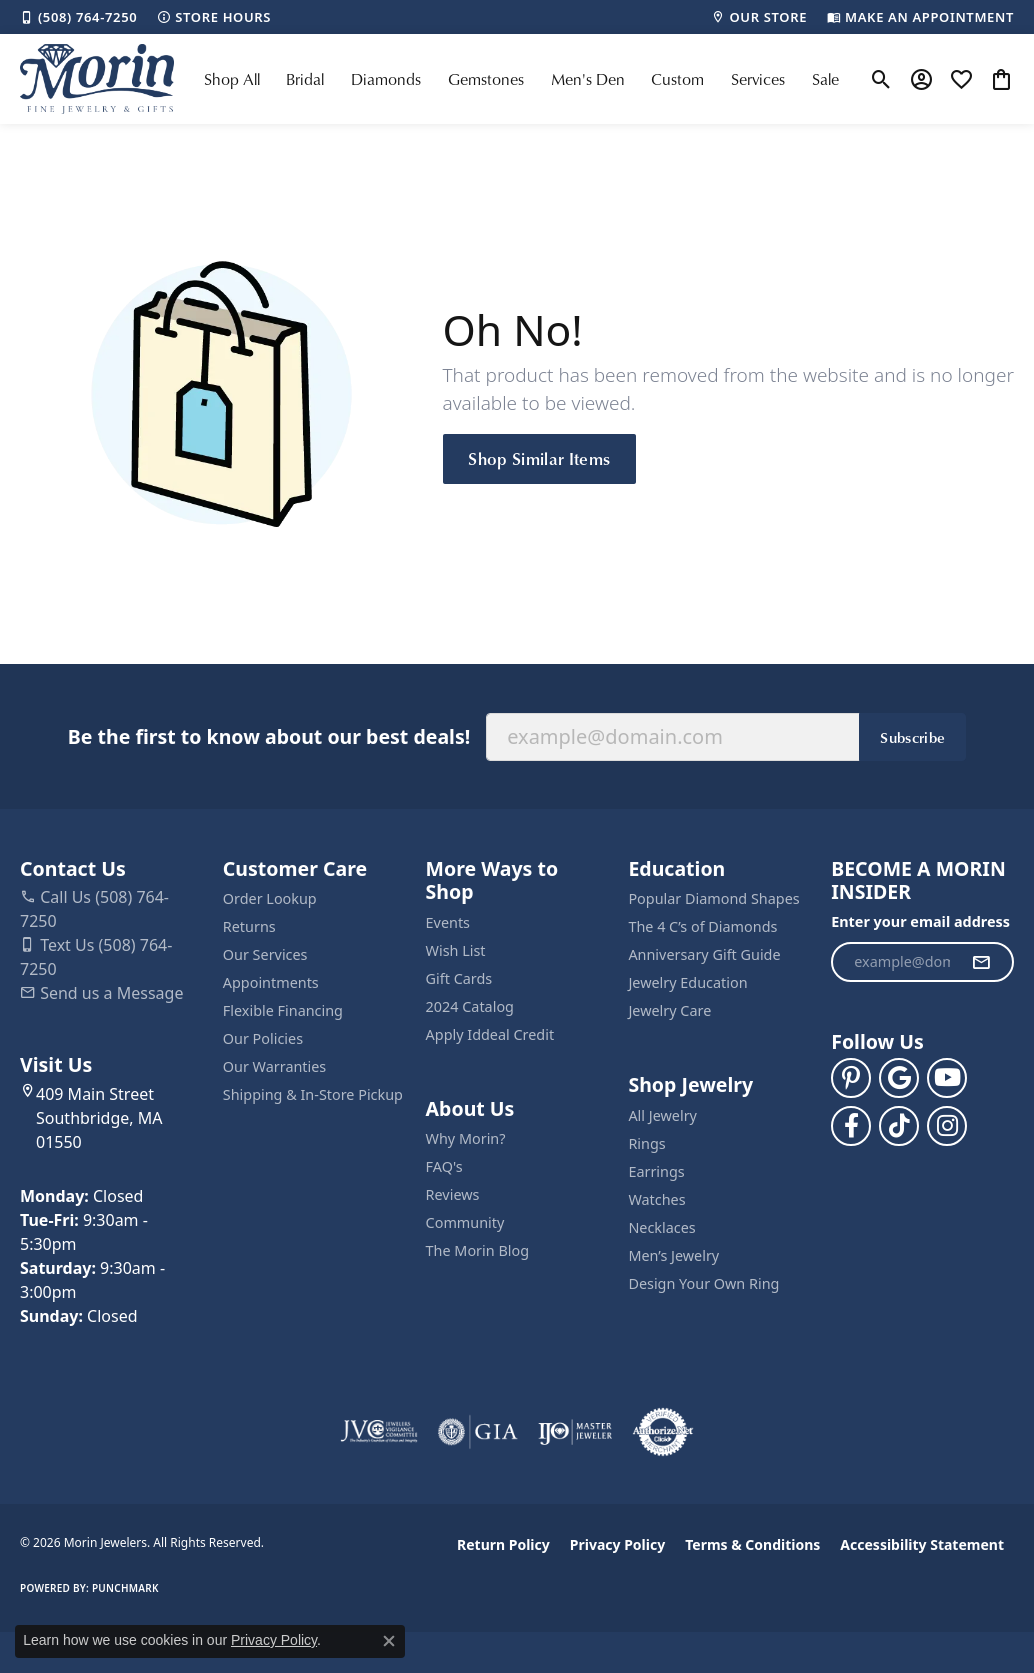  I want to click on Appointments, so click(271, 982).